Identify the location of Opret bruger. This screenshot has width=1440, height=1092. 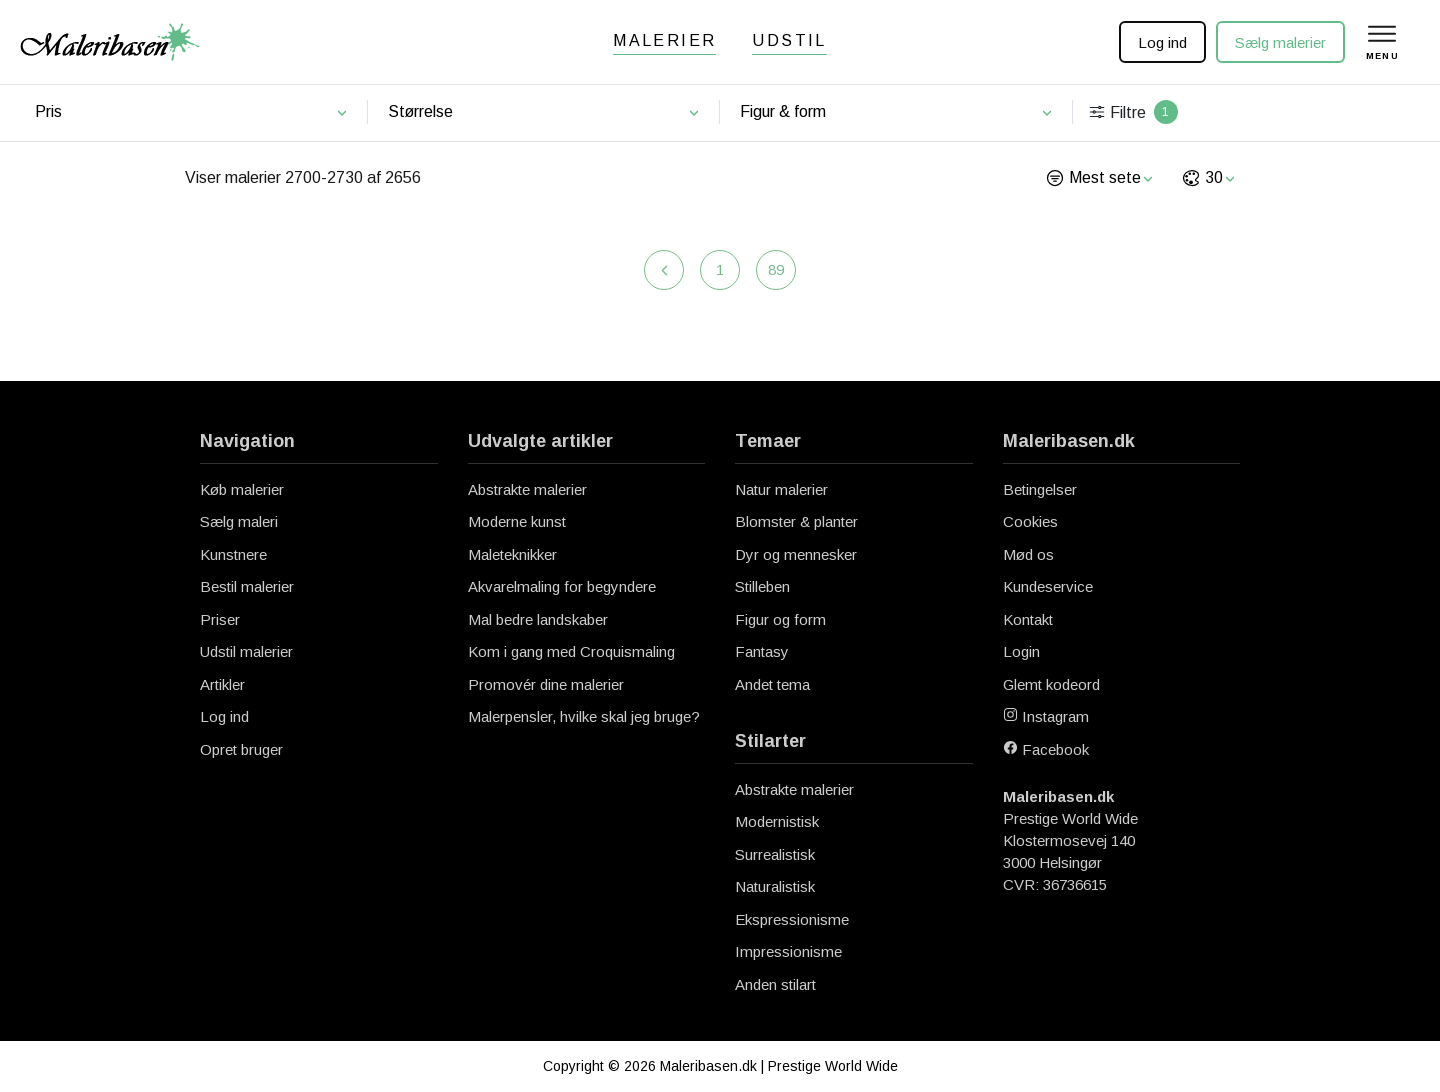
(241, 749).